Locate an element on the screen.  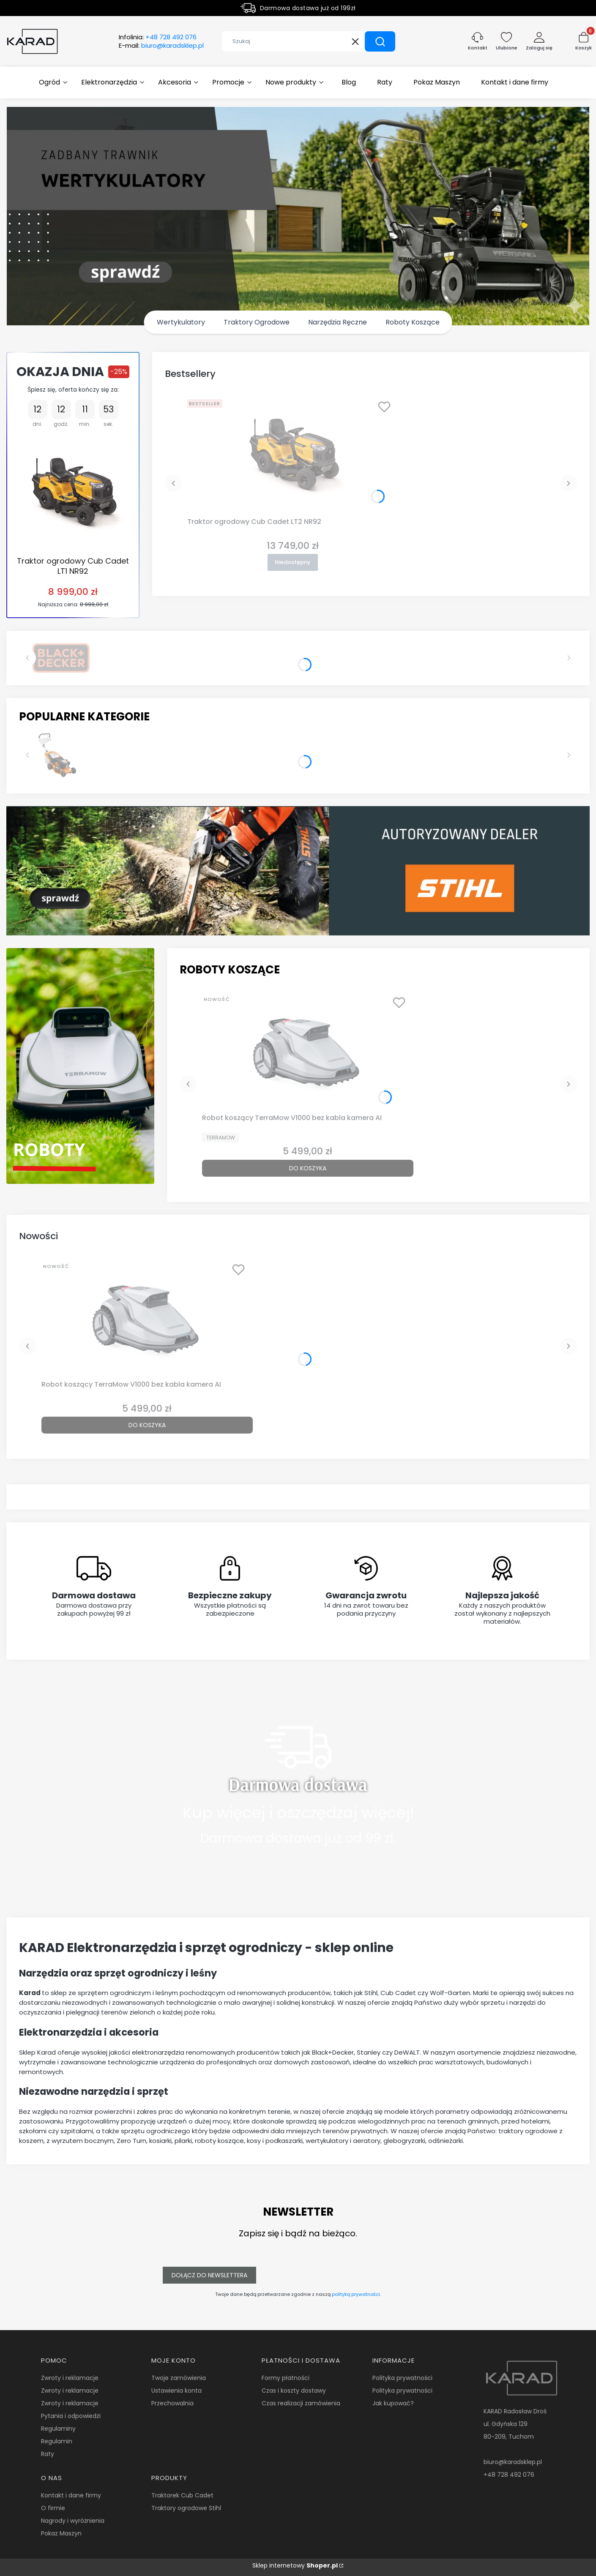
Jak kupować? is located at coordinates (393, 2403).